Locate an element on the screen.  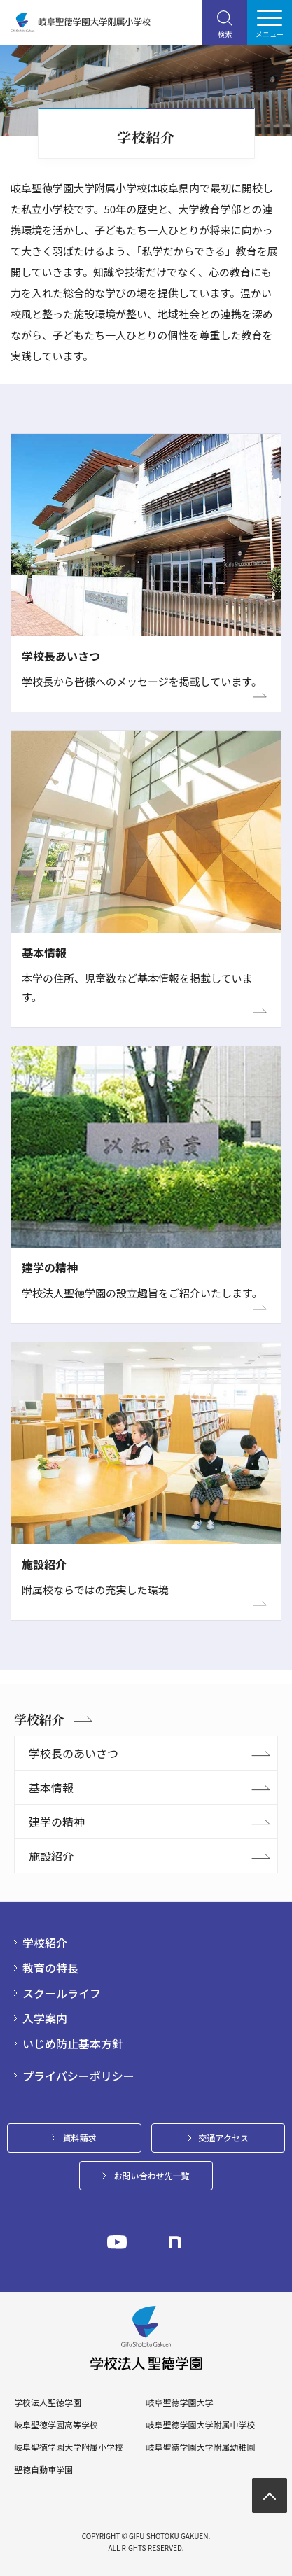
学校紹介 is located at coordinates (39, 1719).